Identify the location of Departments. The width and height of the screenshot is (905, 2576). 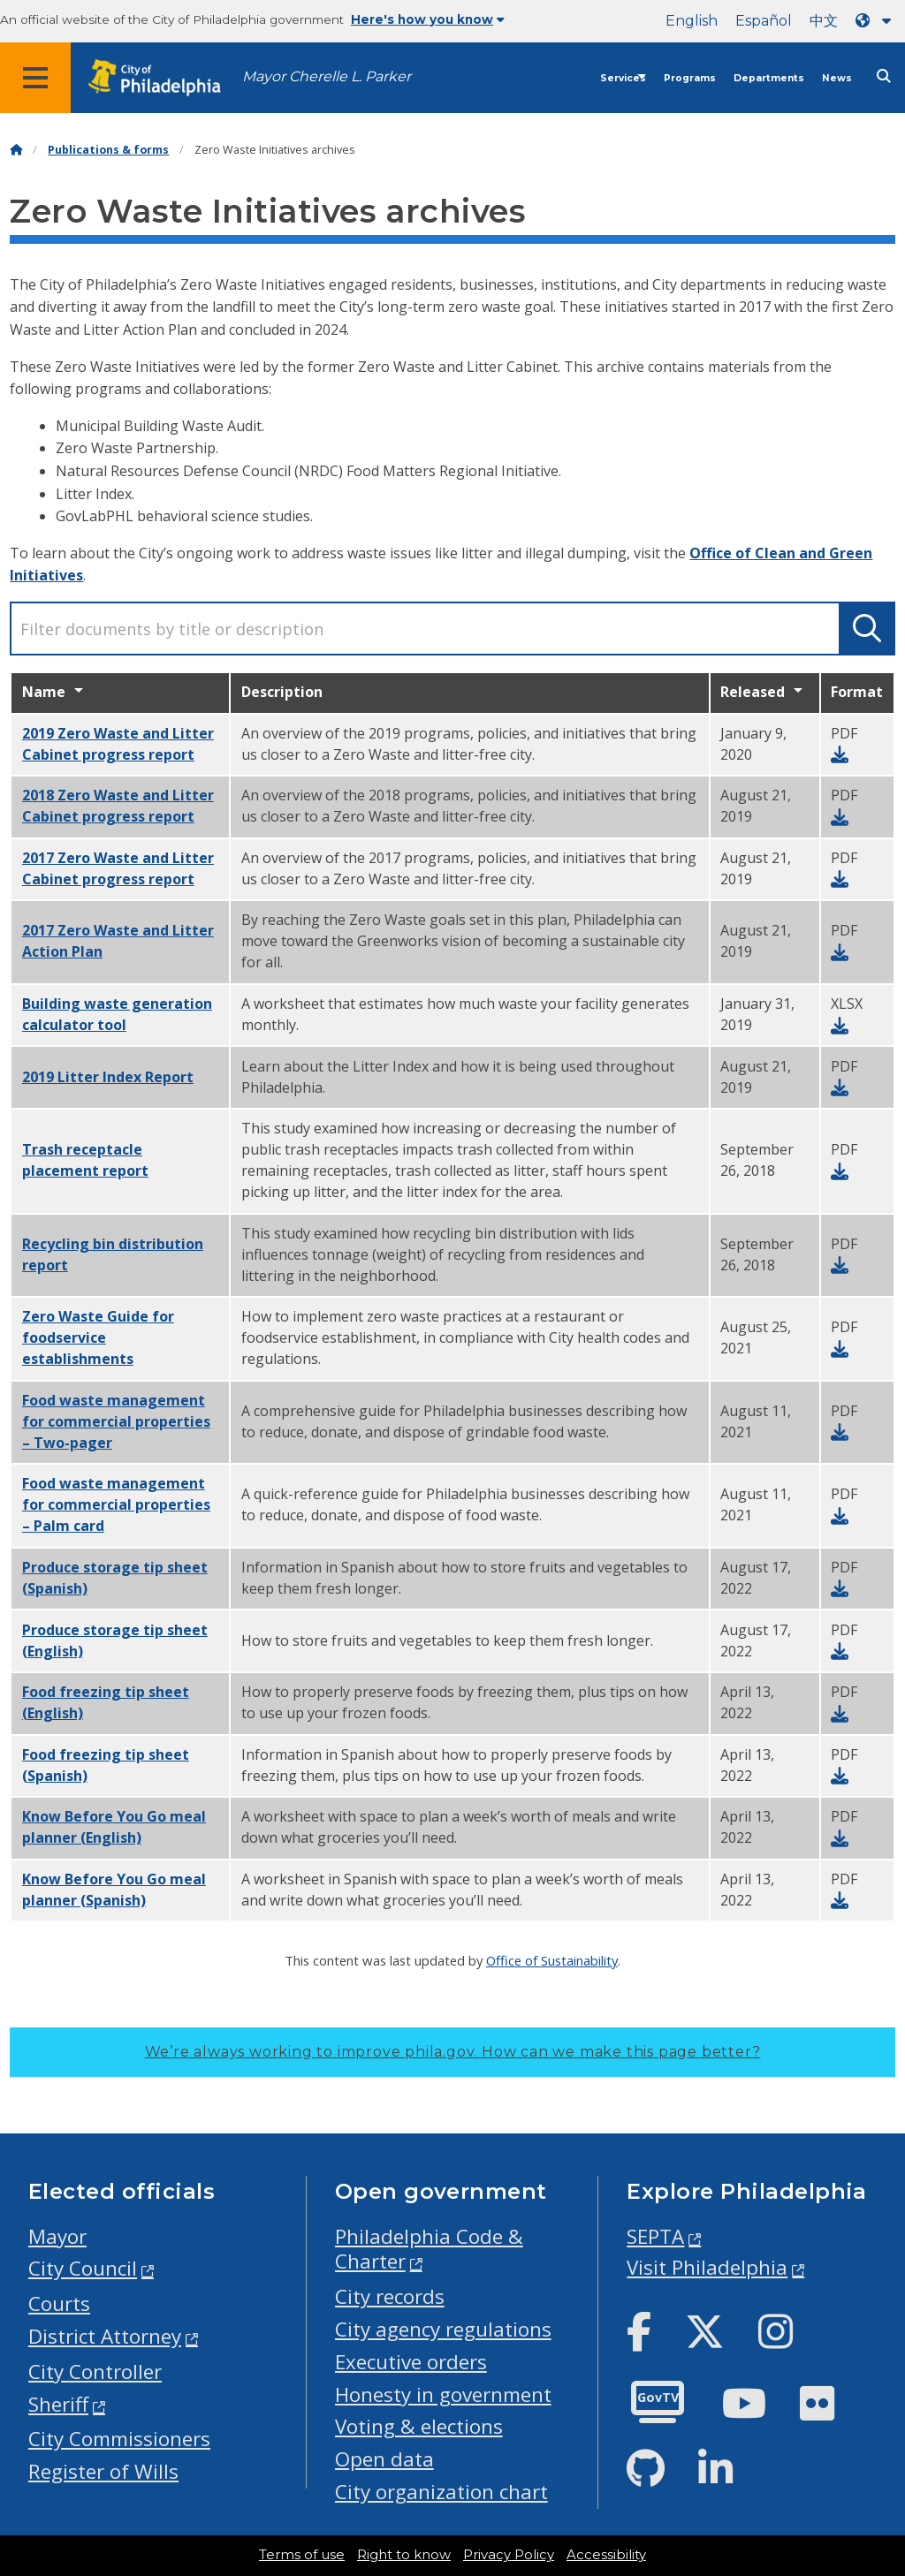
(769, 78).